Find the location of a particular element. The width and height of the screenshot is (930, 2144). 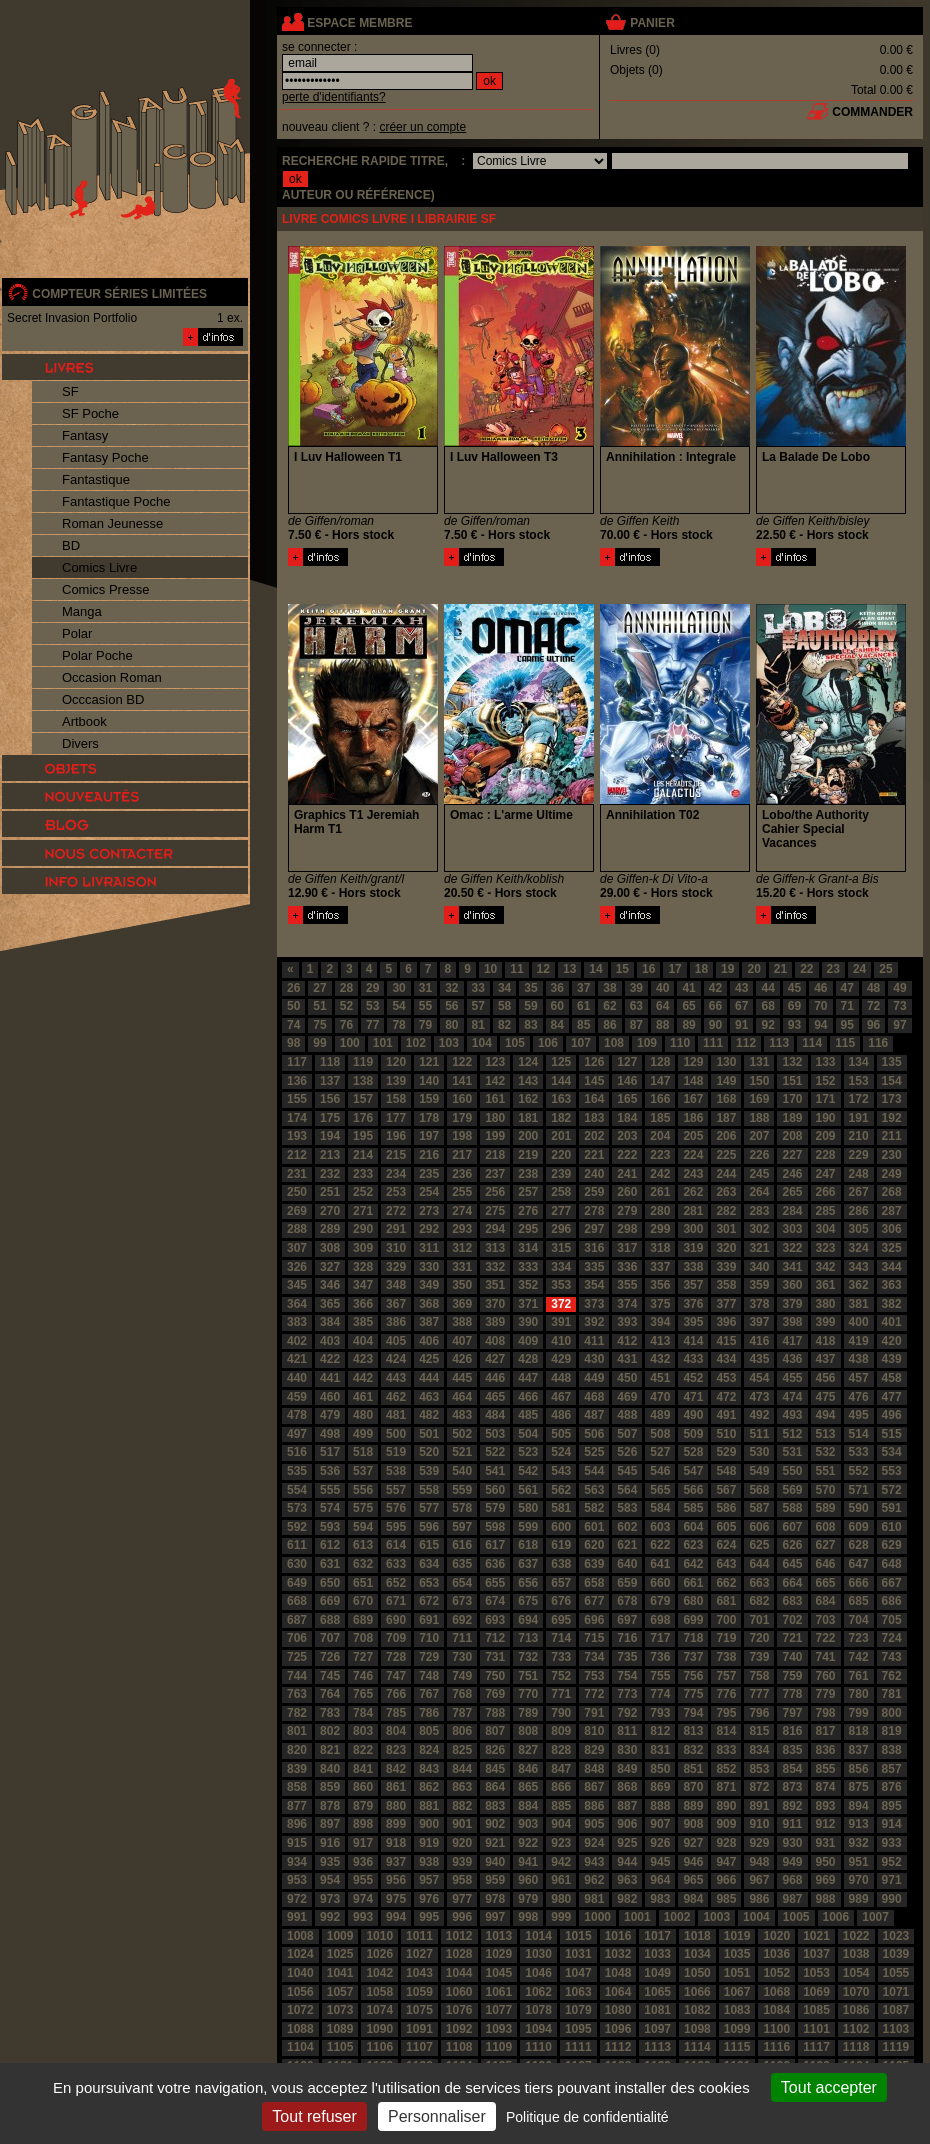

635 is located at coordinates (462, 1564).